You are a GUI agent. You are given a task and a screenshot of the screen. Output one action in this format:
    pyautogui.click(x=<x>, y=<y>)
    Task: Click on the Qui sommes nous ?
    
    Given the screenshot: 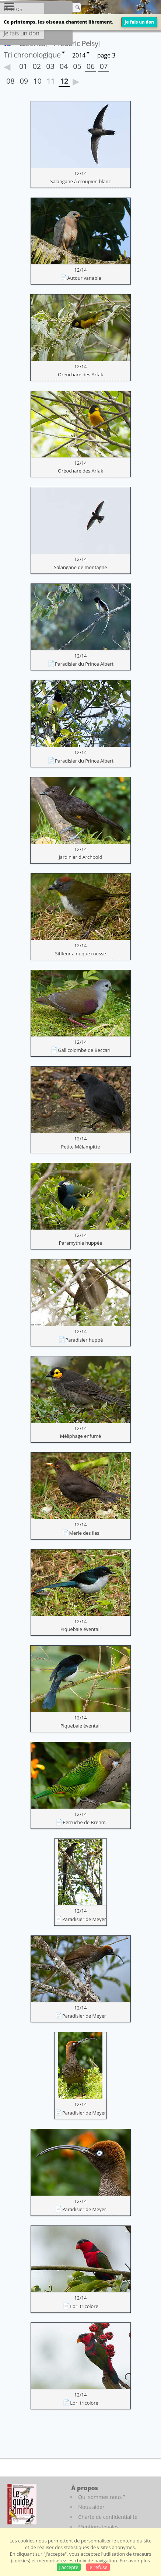 What is the action you would take?
    pyautogui.click(x=101, y=2496)
    